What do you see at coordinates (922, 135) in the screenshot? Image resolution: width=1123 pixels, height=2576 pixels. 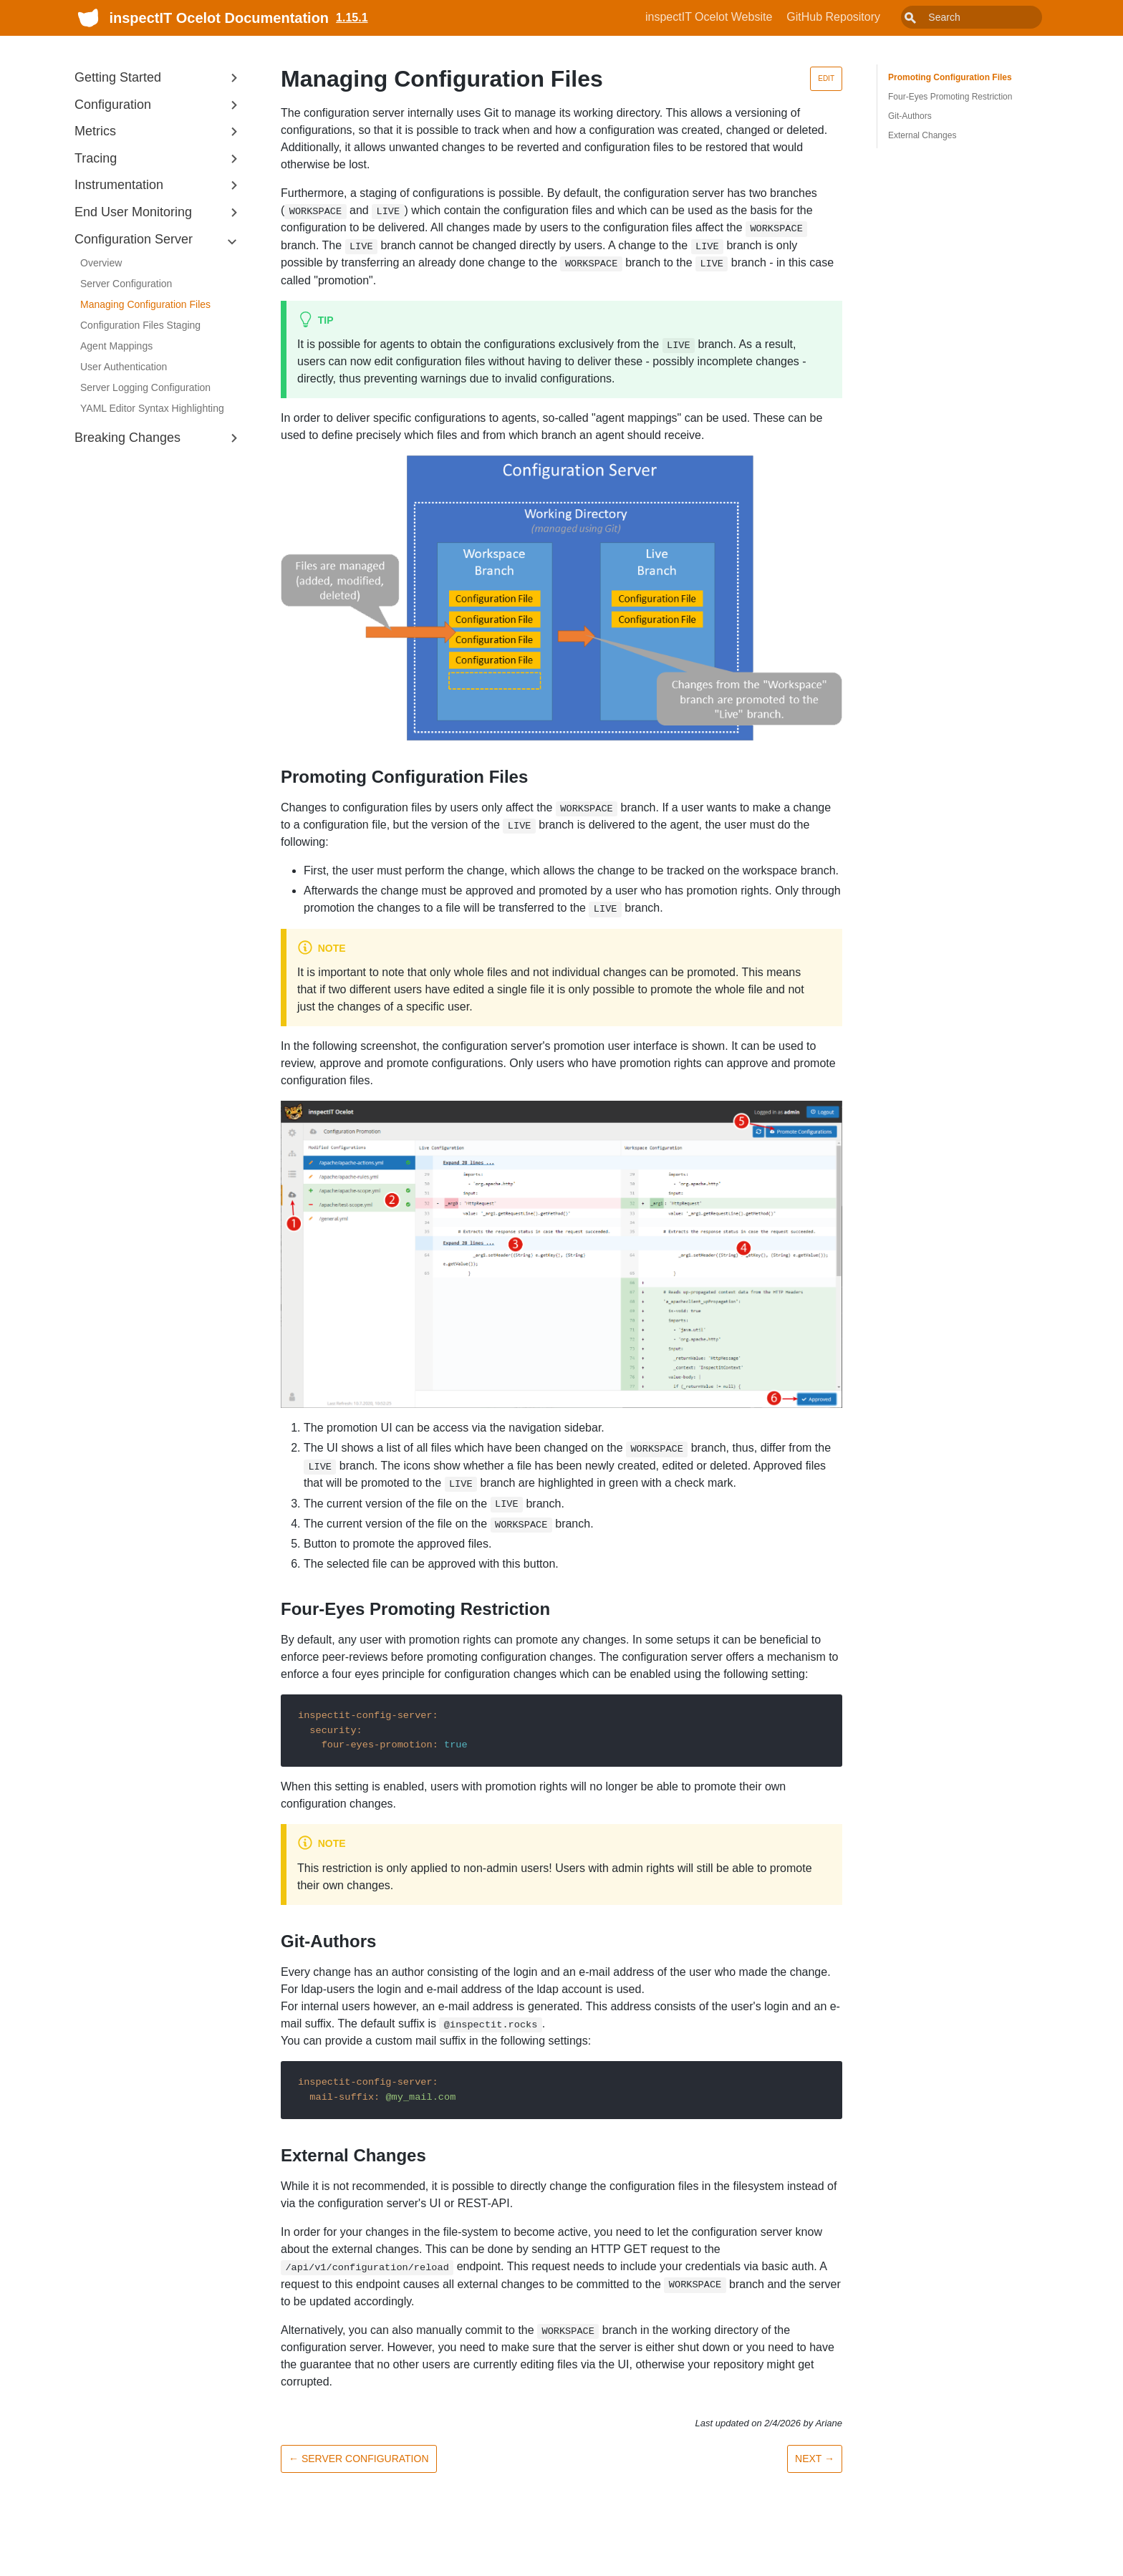 I see `External Changes` at bounding box center [922, 135].